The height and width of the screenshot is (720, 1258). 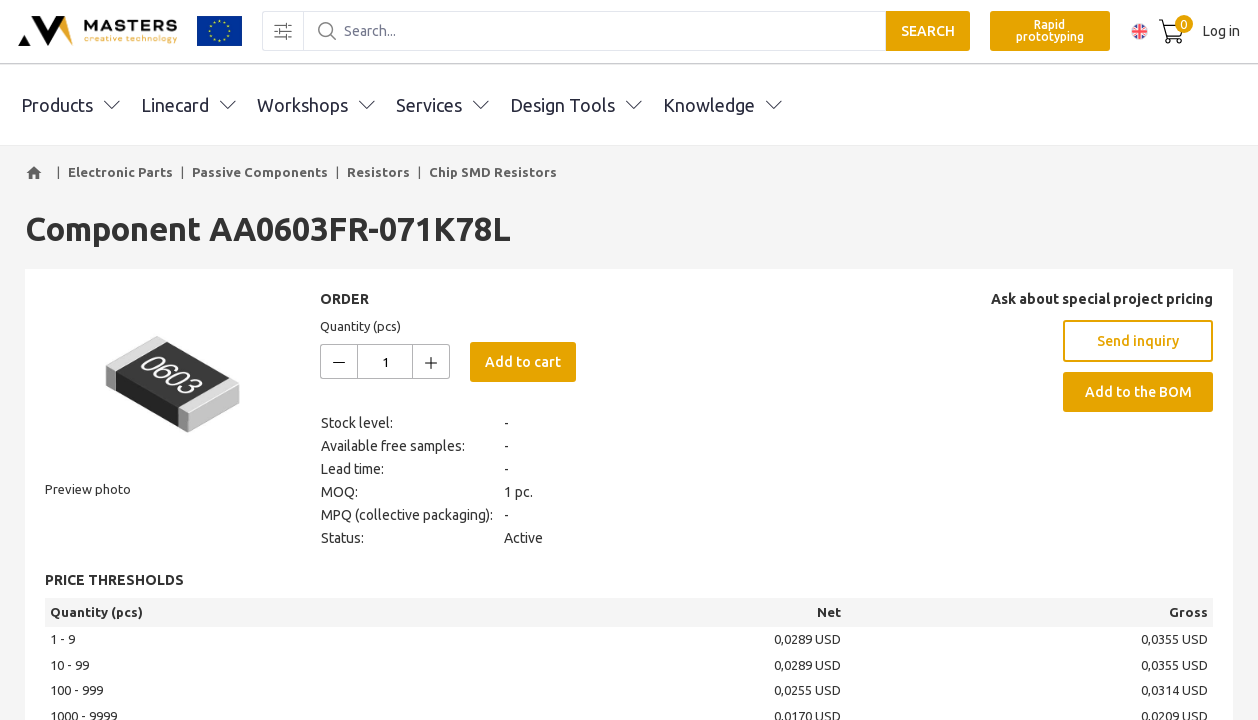 What do you see at coordinates (188, 105) in the screenshot?
I see `Linecard` at bounding box center [188, 105].